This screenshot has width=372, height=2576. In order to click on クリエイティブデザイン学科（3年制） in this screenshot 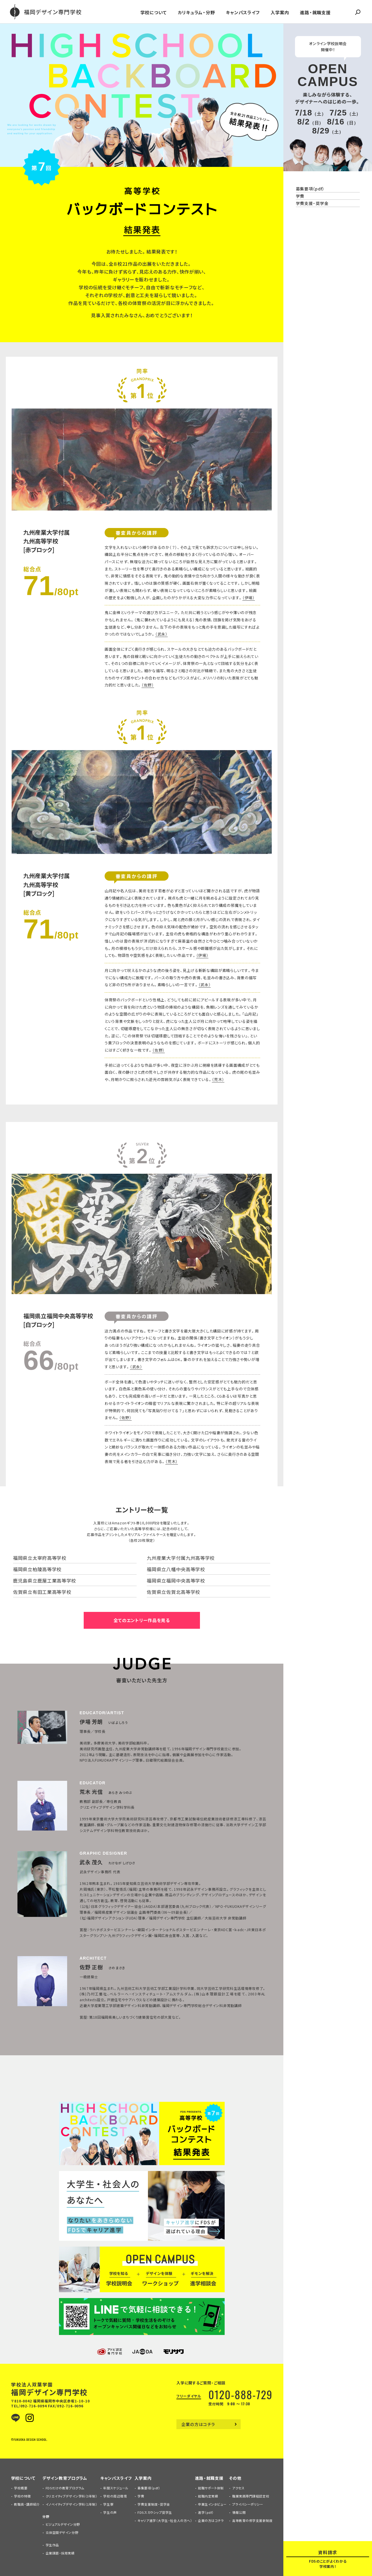, I will do `click(72, 2496)`.